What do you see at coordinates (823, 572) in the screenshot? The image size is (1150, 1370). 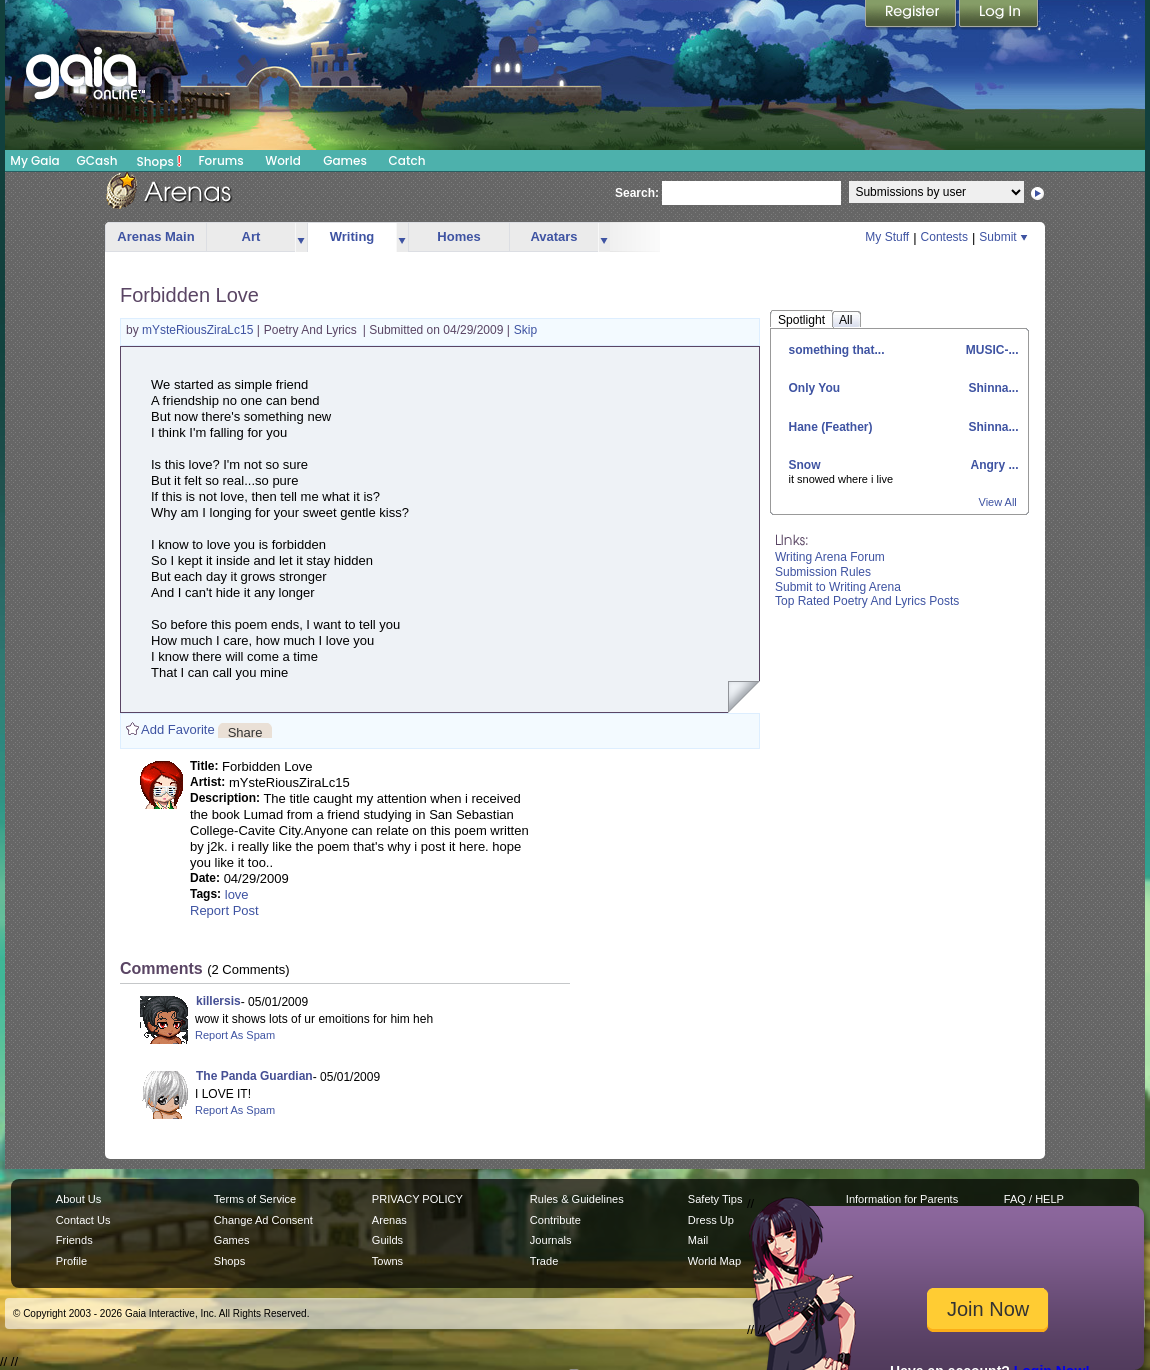 I see `Submission Rules` at bounding box center [823, 572].